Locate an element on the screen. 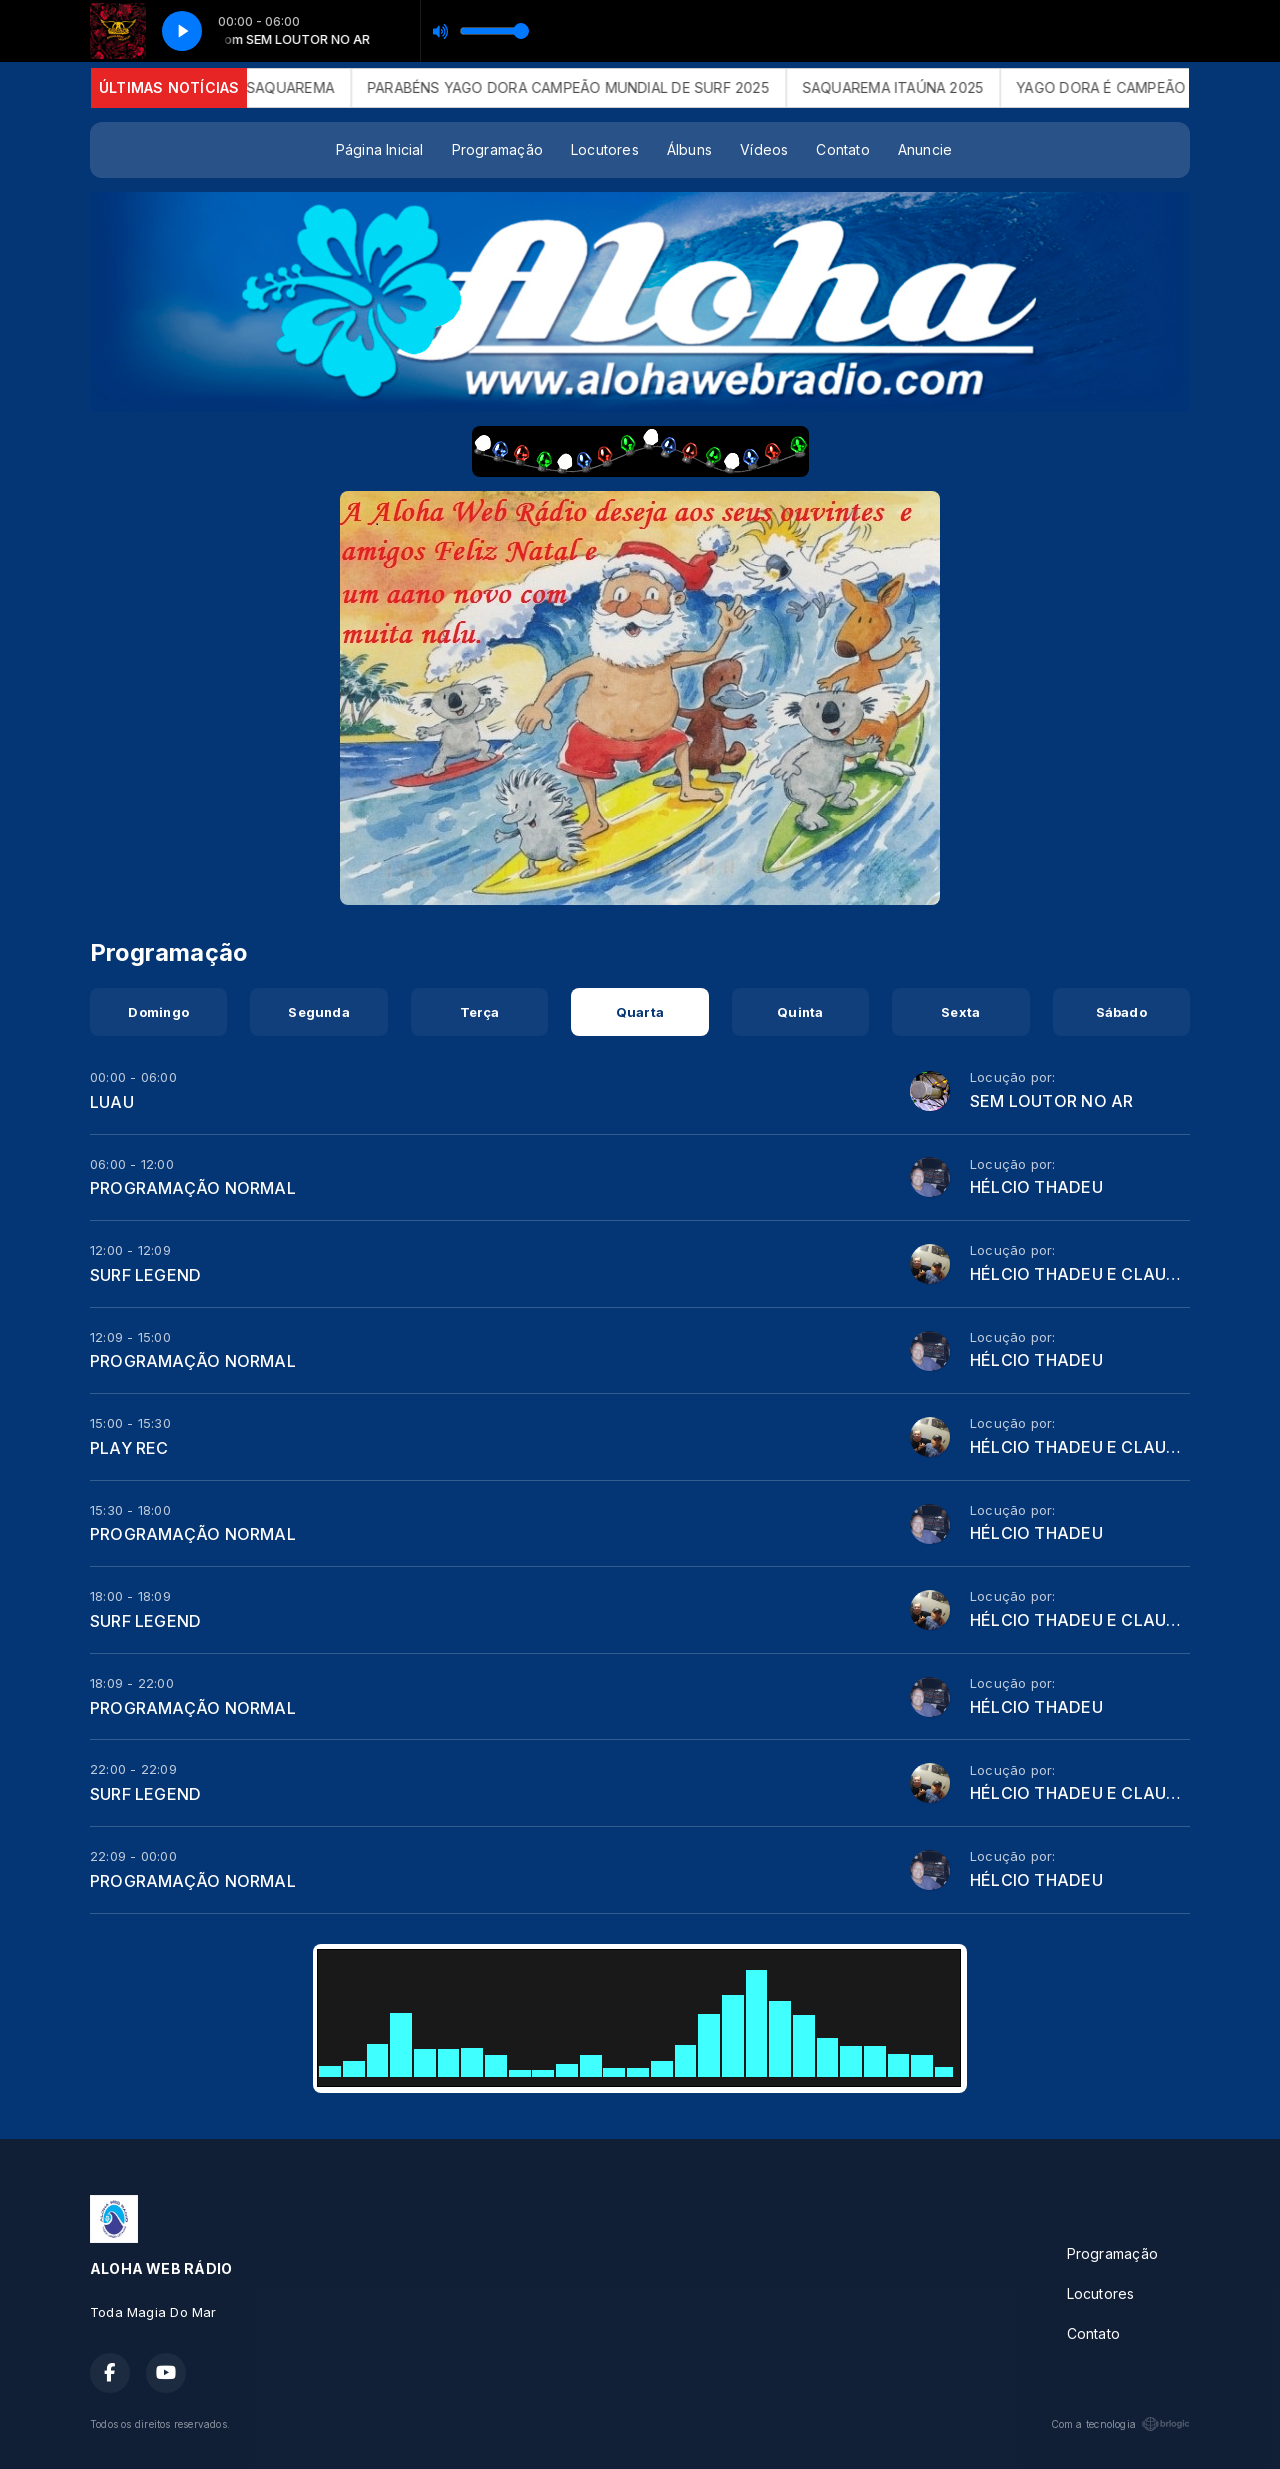  PARABÉNS YAGO DORA CAMPEÃO MUNDIAL DE SURF 2025 is located at coordinates (590, 87).